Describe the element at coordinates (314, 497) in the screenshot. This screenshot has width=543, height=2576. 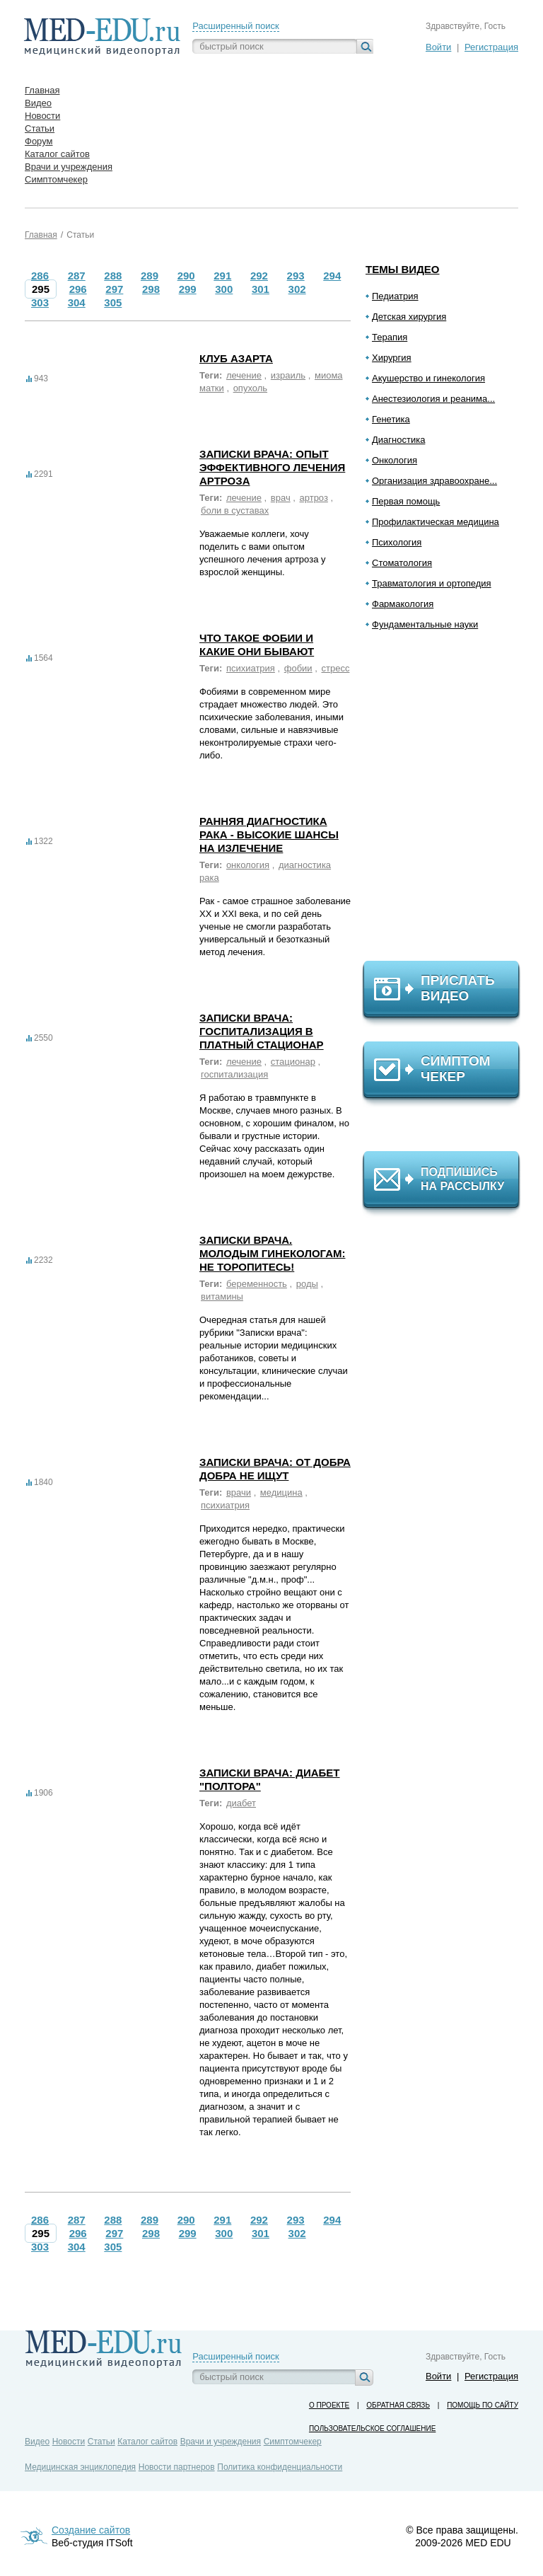
I see `артроз` at that location.